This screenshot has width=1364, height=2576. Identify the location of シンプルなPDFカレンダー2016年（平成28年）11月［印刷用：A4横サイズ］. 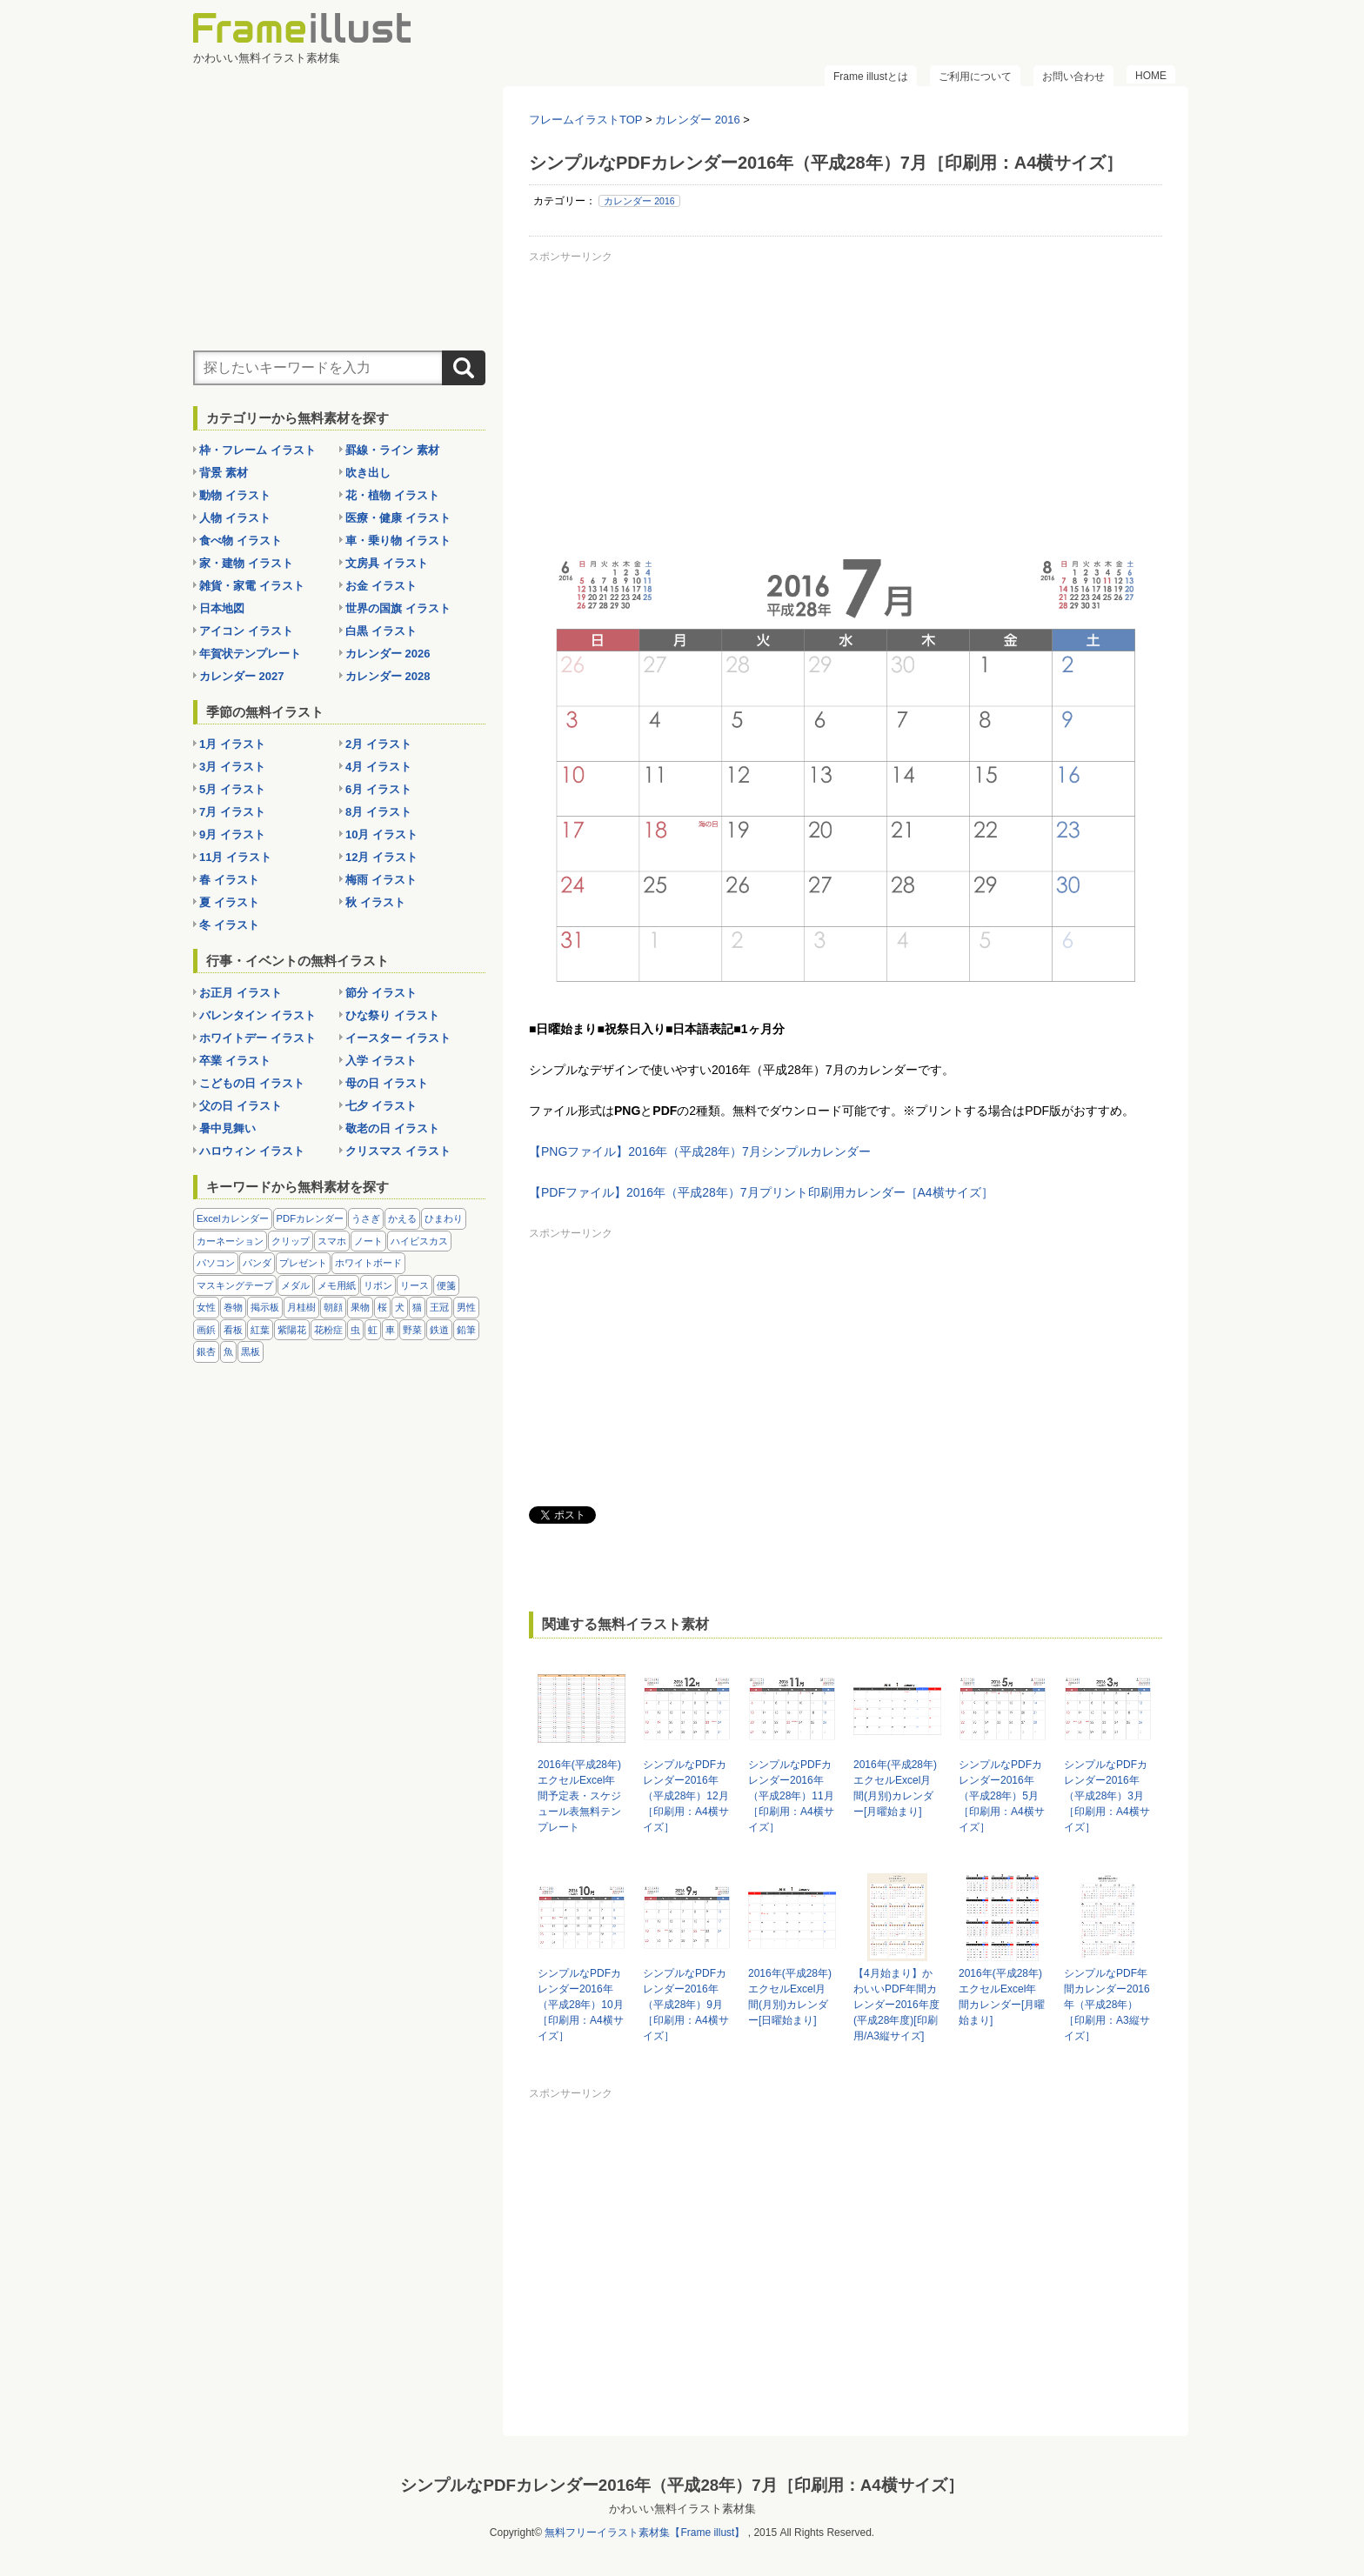
(791, 1795).